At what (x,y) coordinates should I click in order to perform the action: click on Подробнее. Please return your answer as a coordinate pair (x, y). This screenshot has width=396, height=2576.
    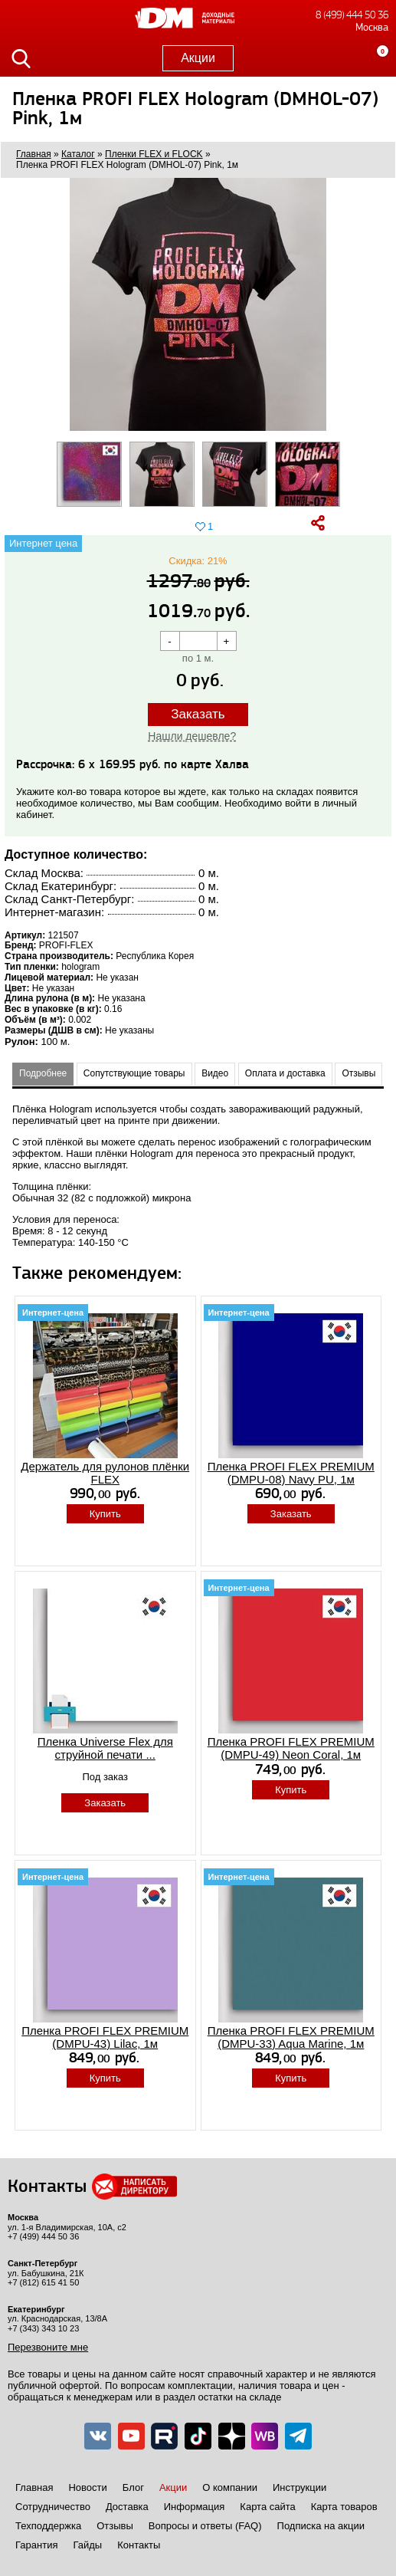
    Looking at the image, I should click on (43, 1073).